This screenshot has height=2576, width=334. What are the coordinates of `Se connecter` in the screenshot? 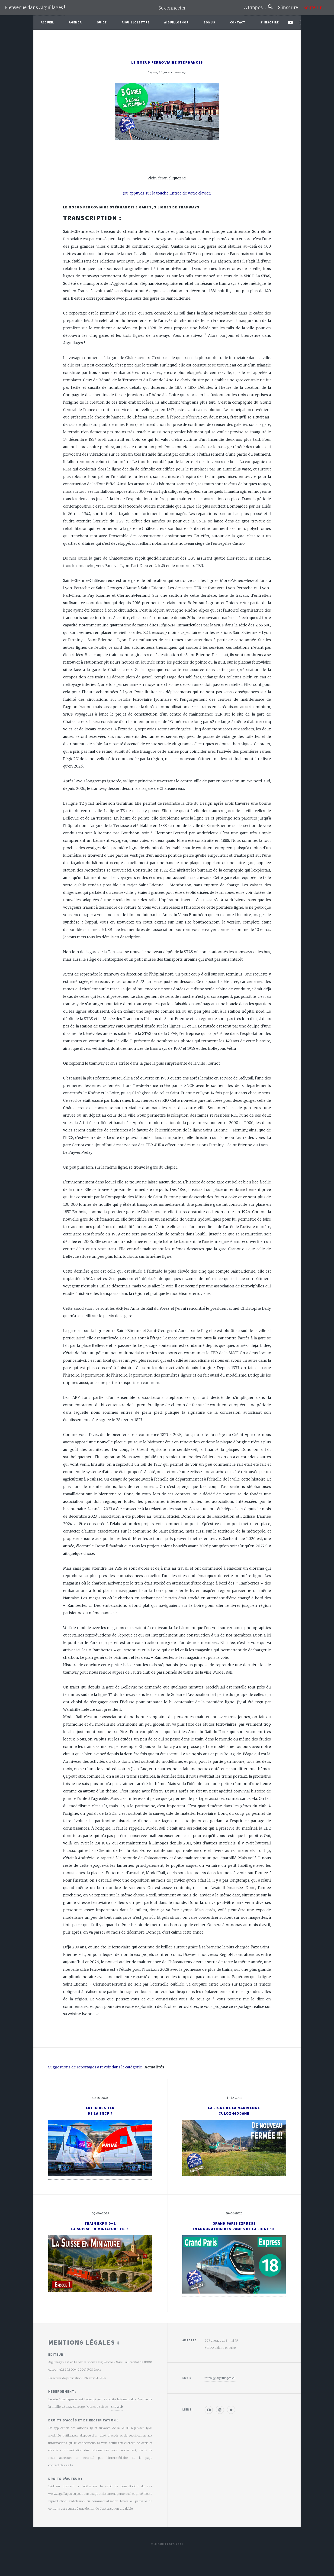 It's located at (172, 8).